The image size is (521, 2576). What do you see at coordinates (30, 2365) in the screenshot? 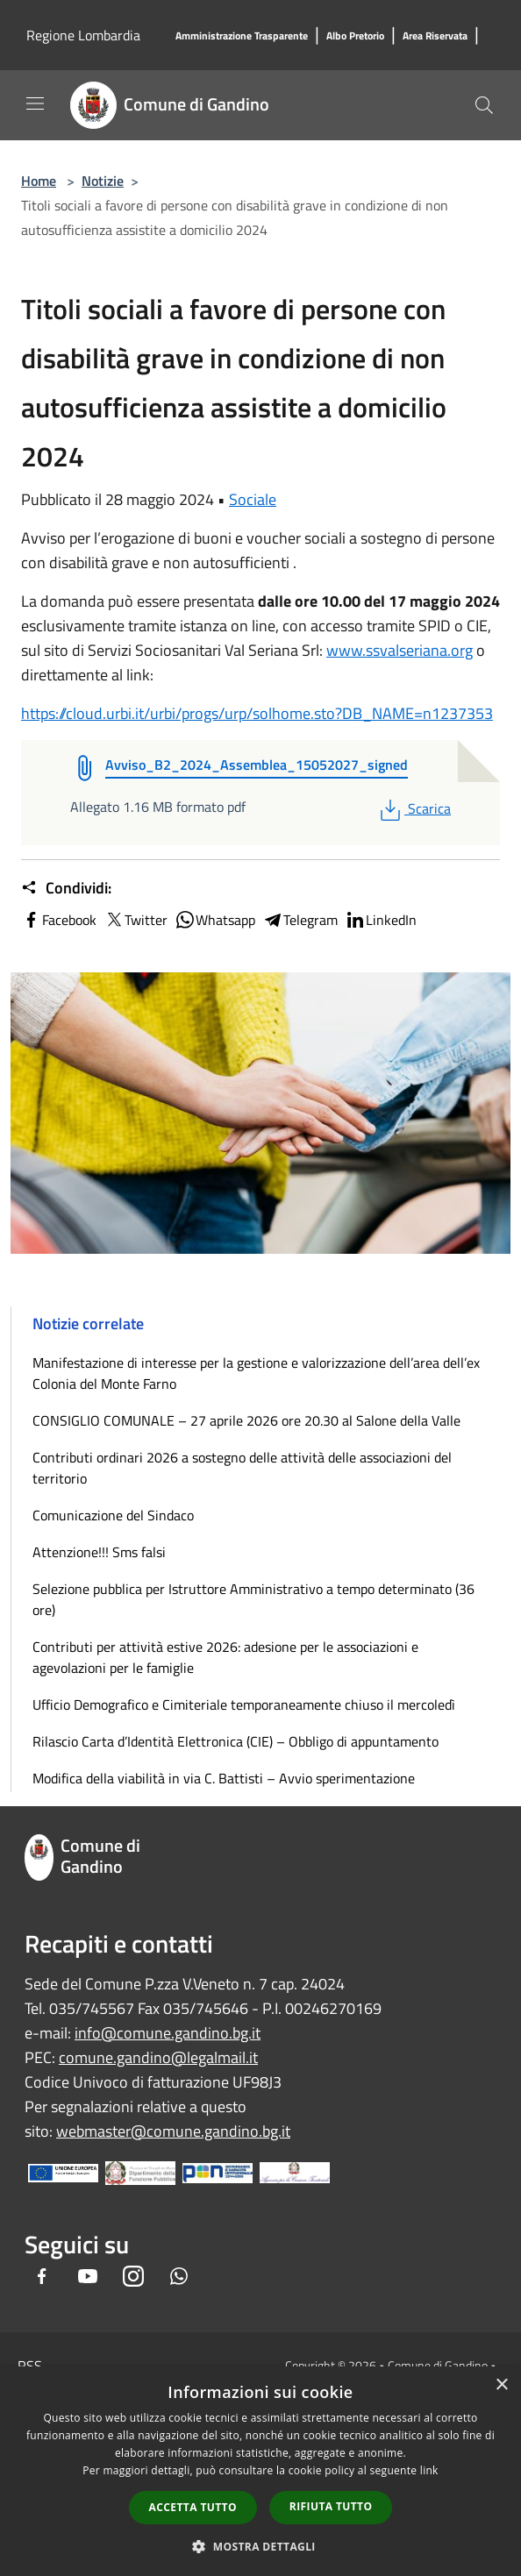
I see `RSS` at bounding box center [30, 2365].